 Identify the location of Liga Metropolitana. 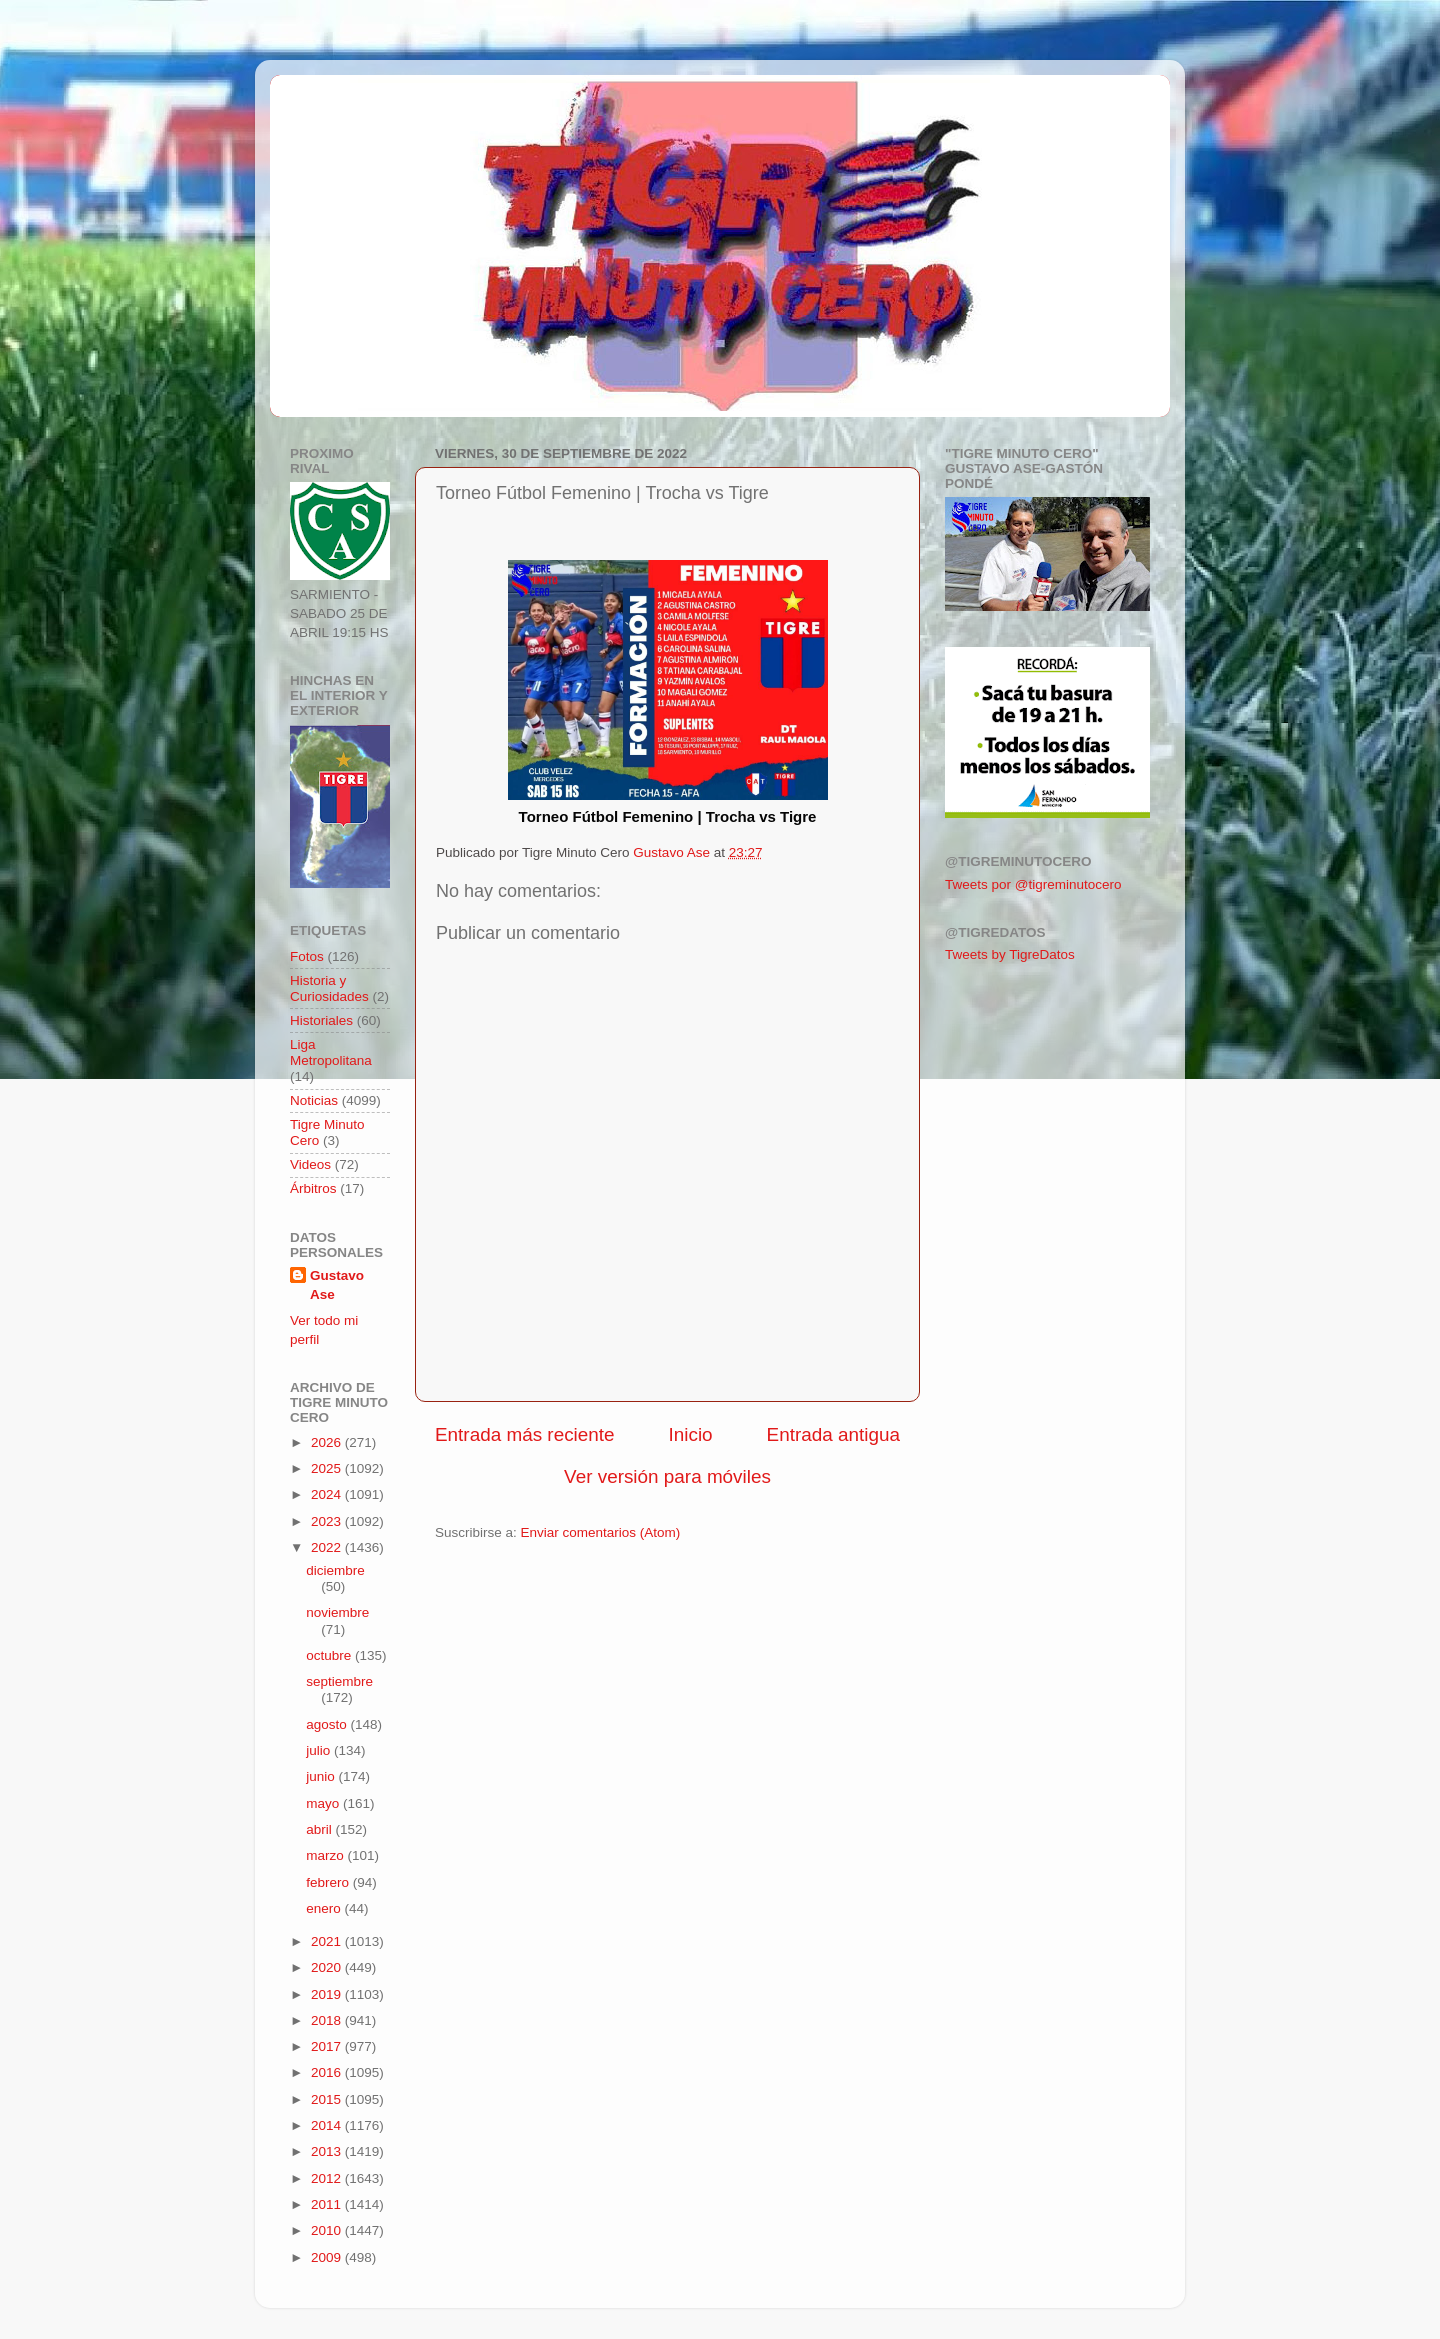
(331, 1052).